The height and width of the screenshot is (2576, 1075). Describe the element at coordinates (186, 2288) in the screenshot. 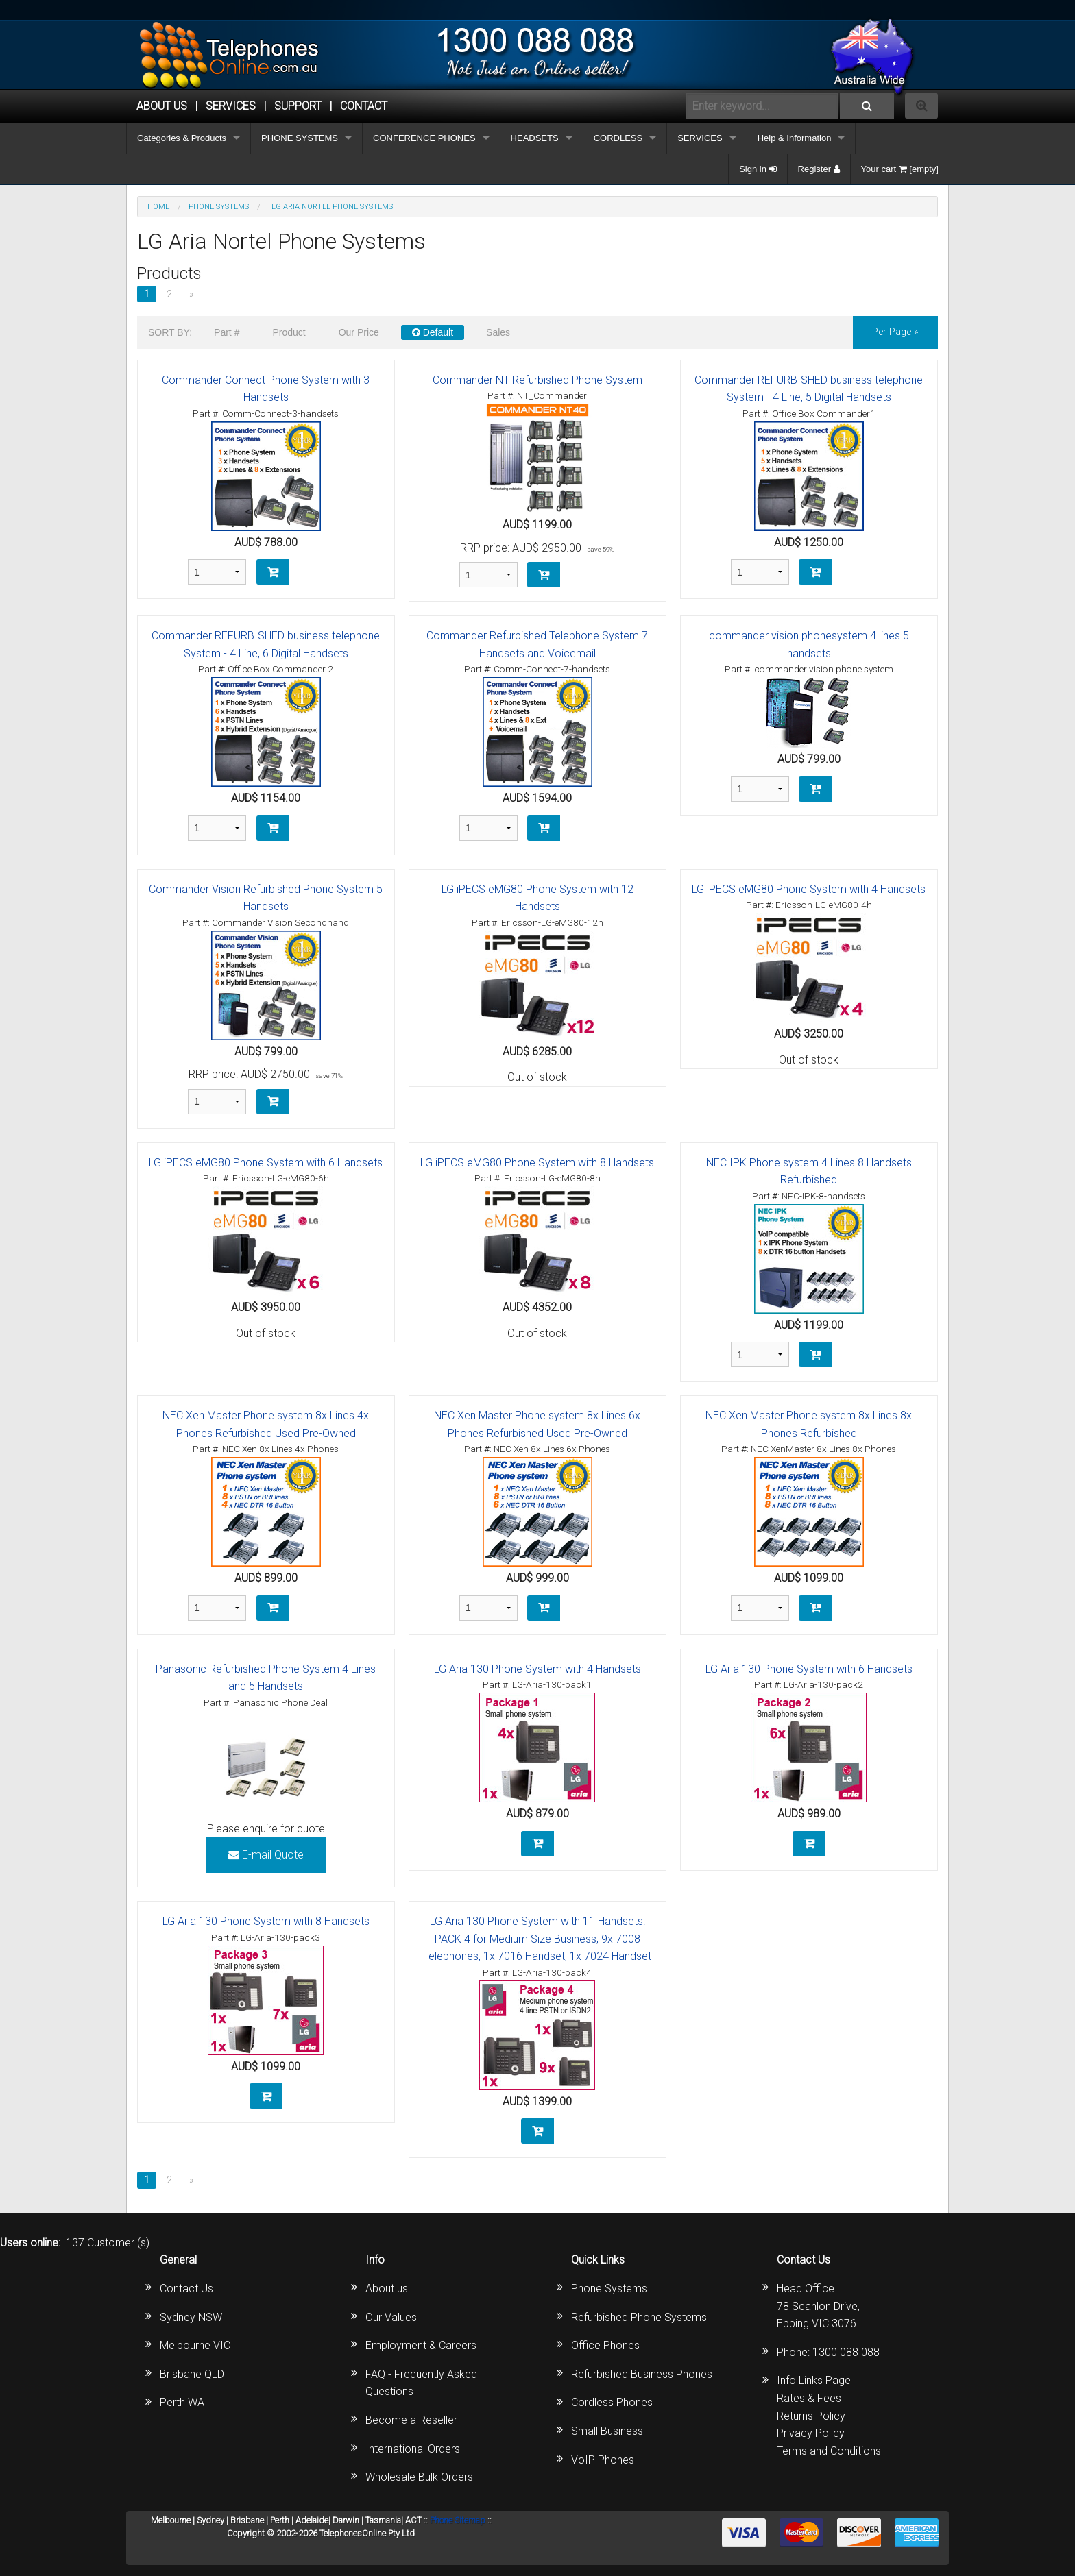

I see `Contact Us` at that location.